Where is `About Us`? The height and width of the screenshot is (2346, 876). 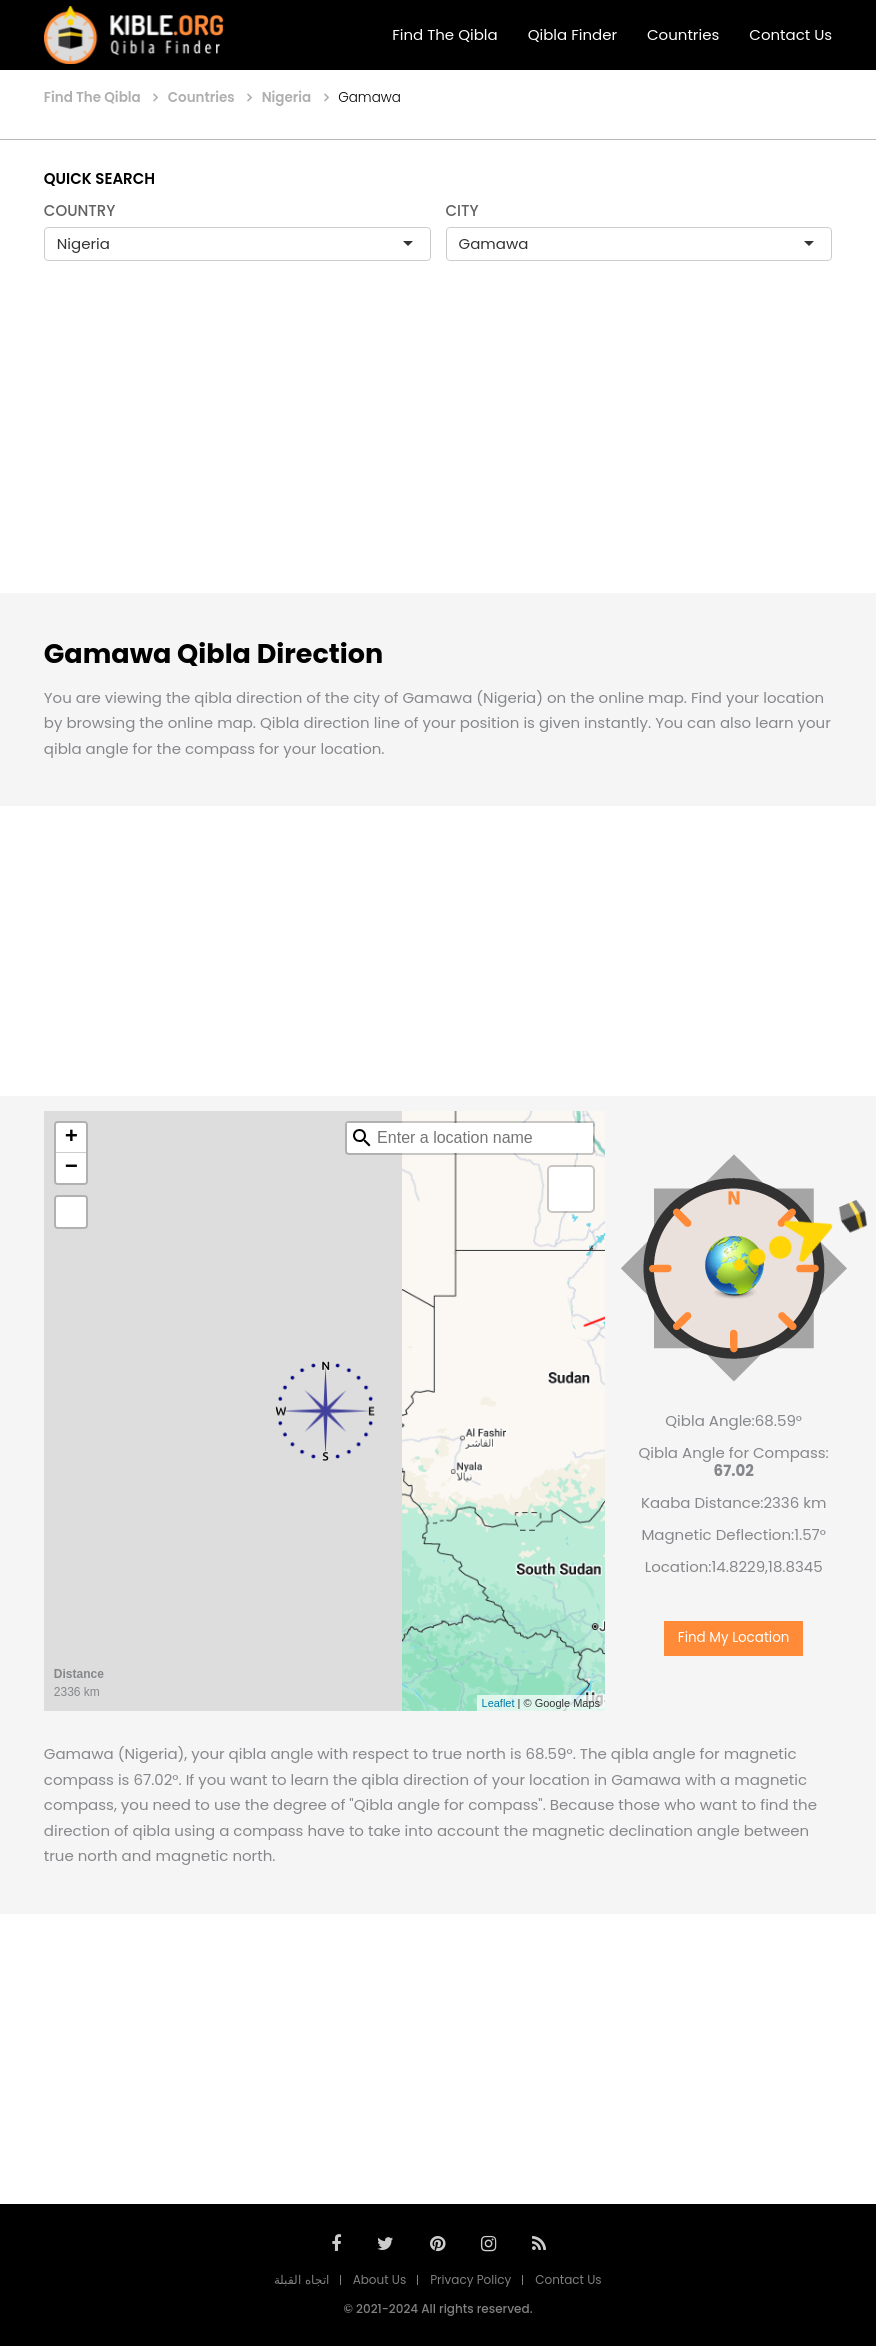 About Us is located at coordinates (380, 2279).